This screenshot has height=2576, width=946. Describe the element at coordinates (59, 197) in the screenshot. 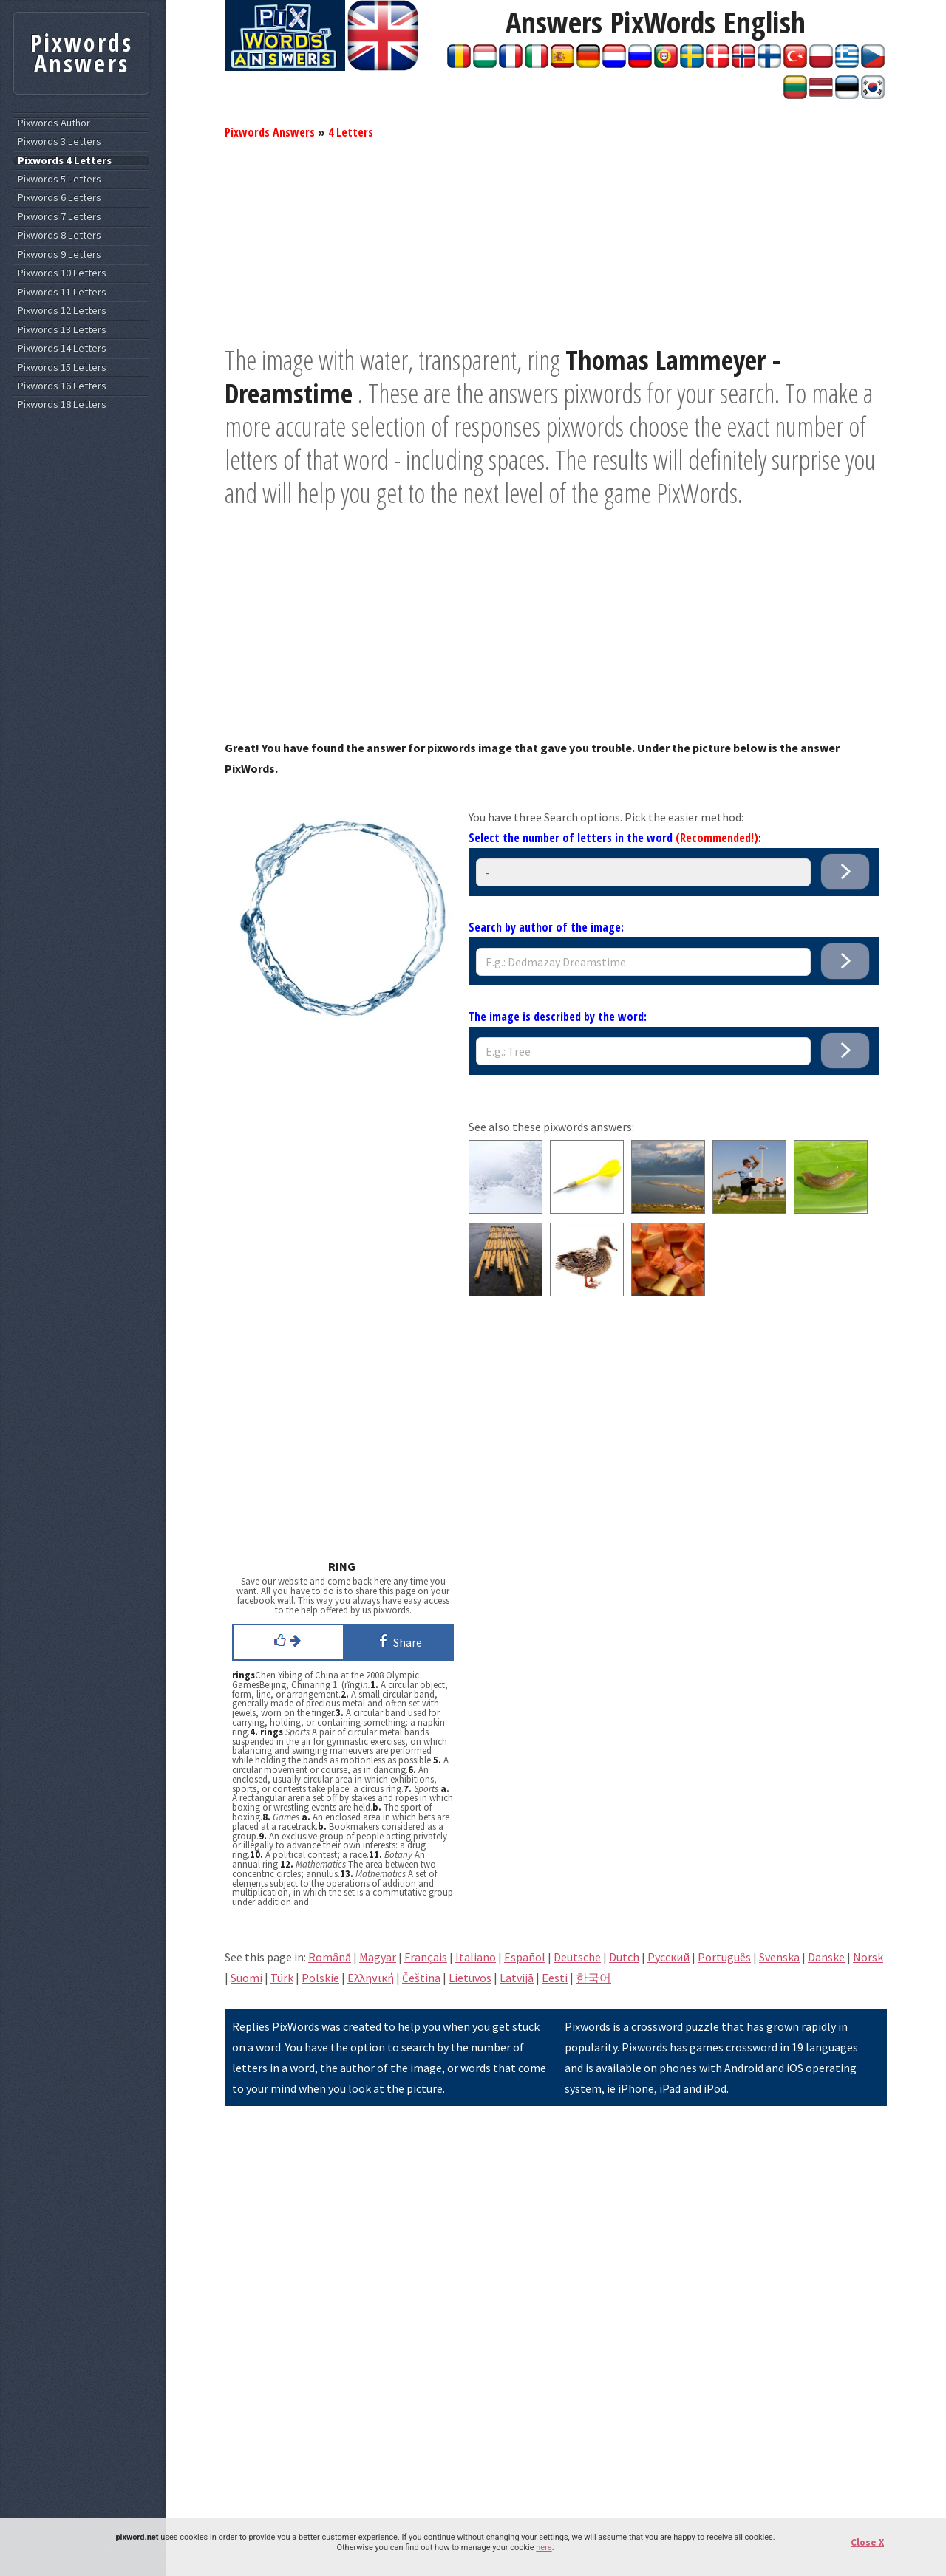

I see `Pixwords 6 Letters` at that location.